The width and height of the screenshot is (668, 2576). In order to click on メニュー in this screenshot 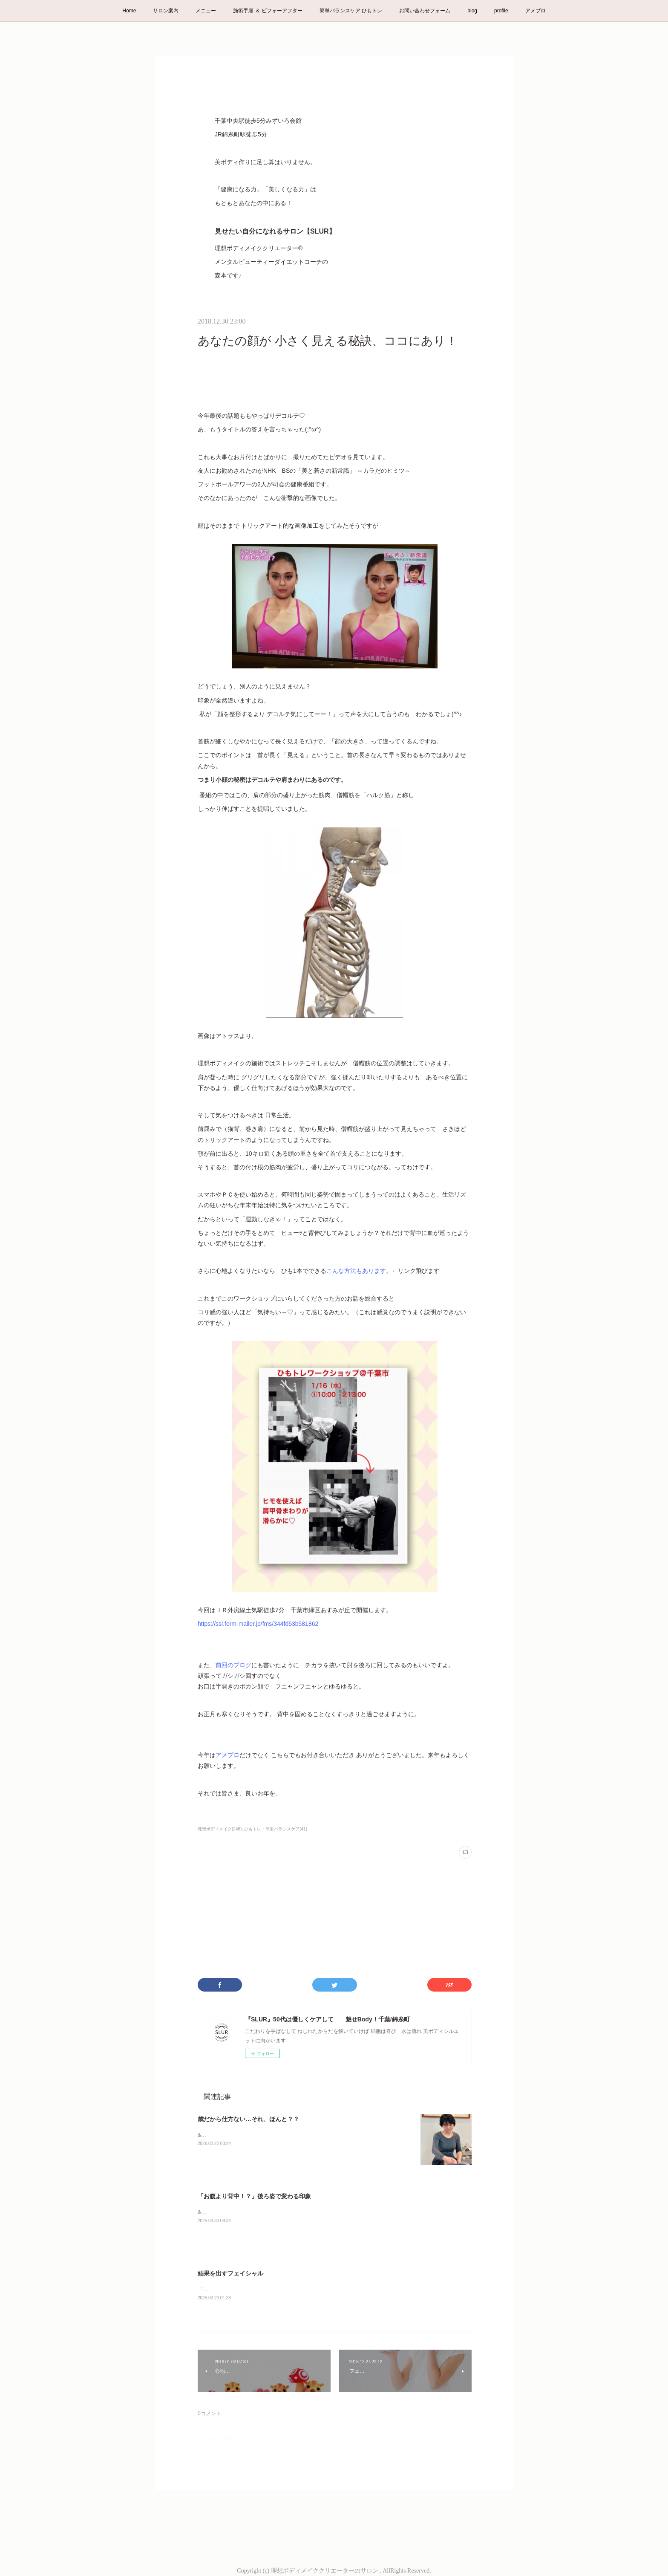, I will do `click(206, 11)`.